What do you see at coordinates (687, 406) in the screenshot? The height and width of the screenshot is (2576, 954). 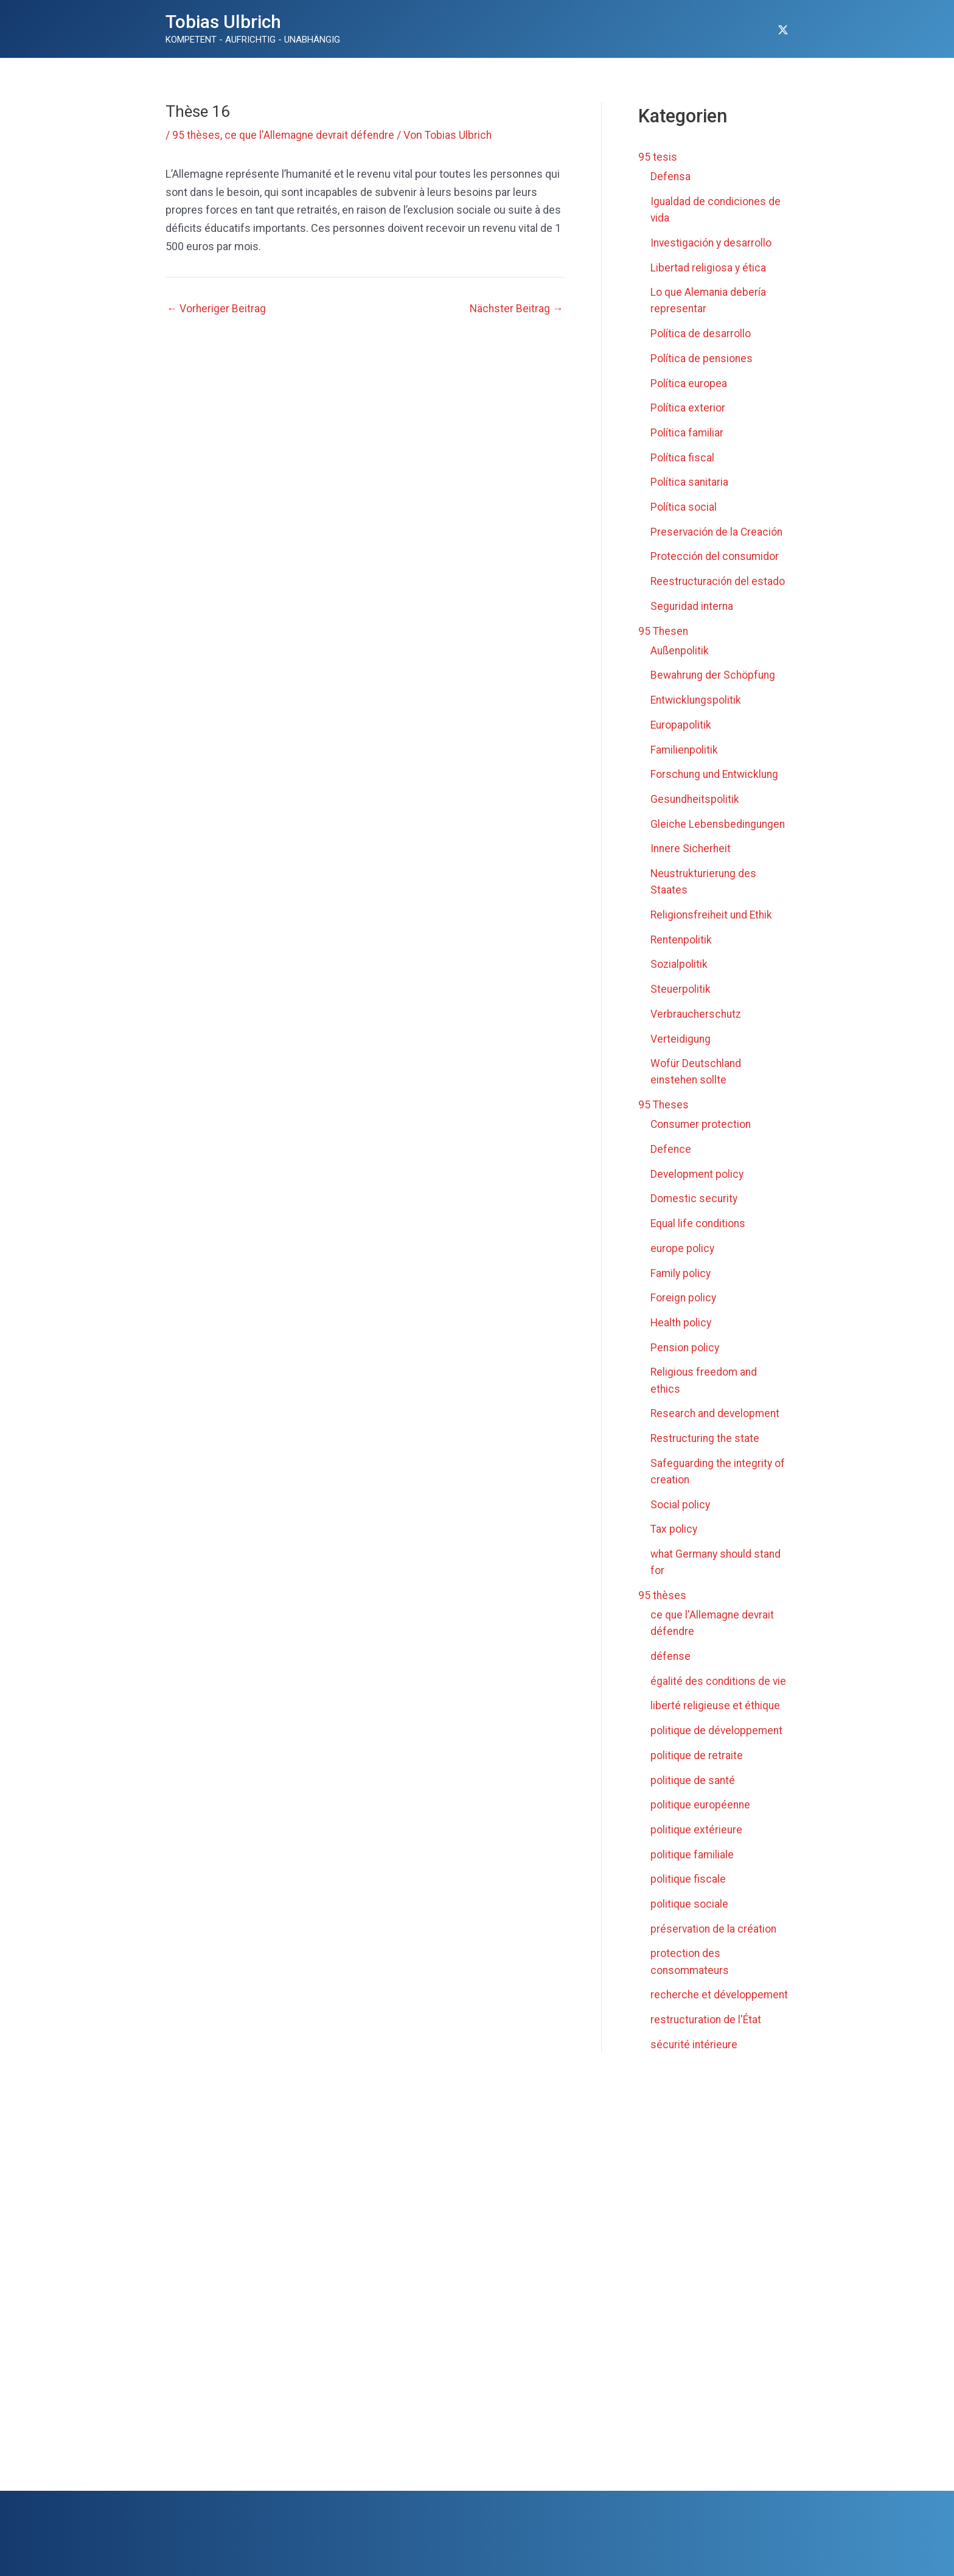 I see `Política exterior` at bounding box center [687, 406].